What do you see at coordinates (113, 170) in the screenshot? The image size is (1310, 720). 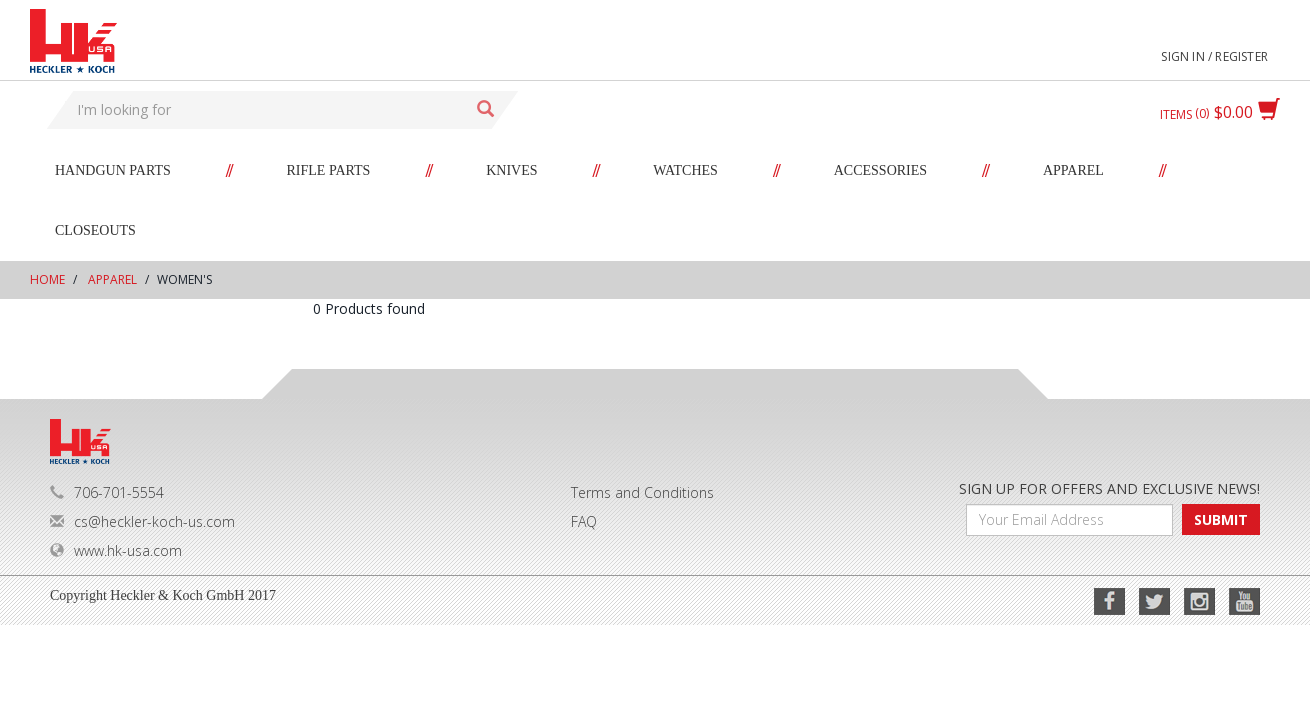 I see `Handgun Parts` at bounding box center [113, 170].